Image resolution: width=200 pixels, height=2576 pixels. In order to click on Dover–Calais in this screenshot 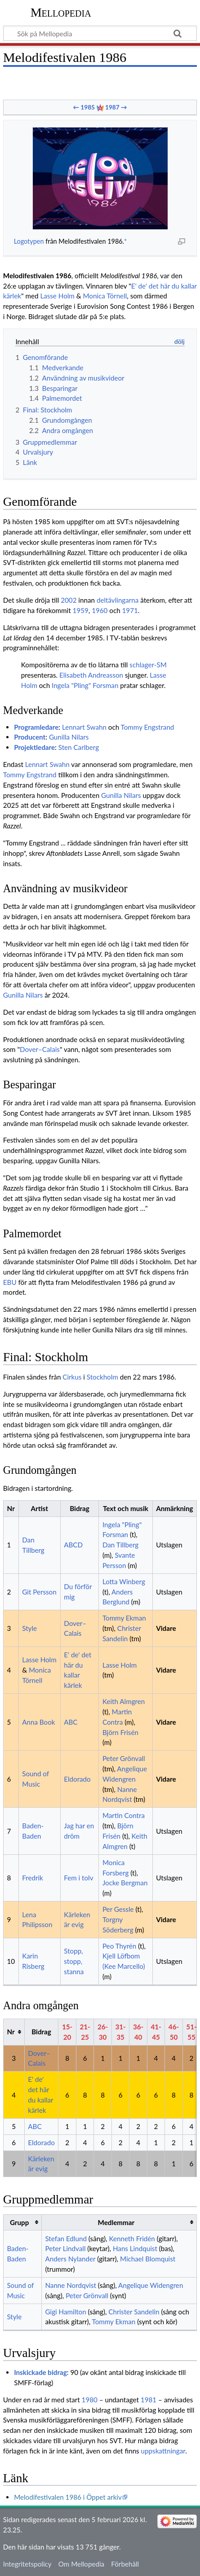, I will do `click(40, 1049)`.